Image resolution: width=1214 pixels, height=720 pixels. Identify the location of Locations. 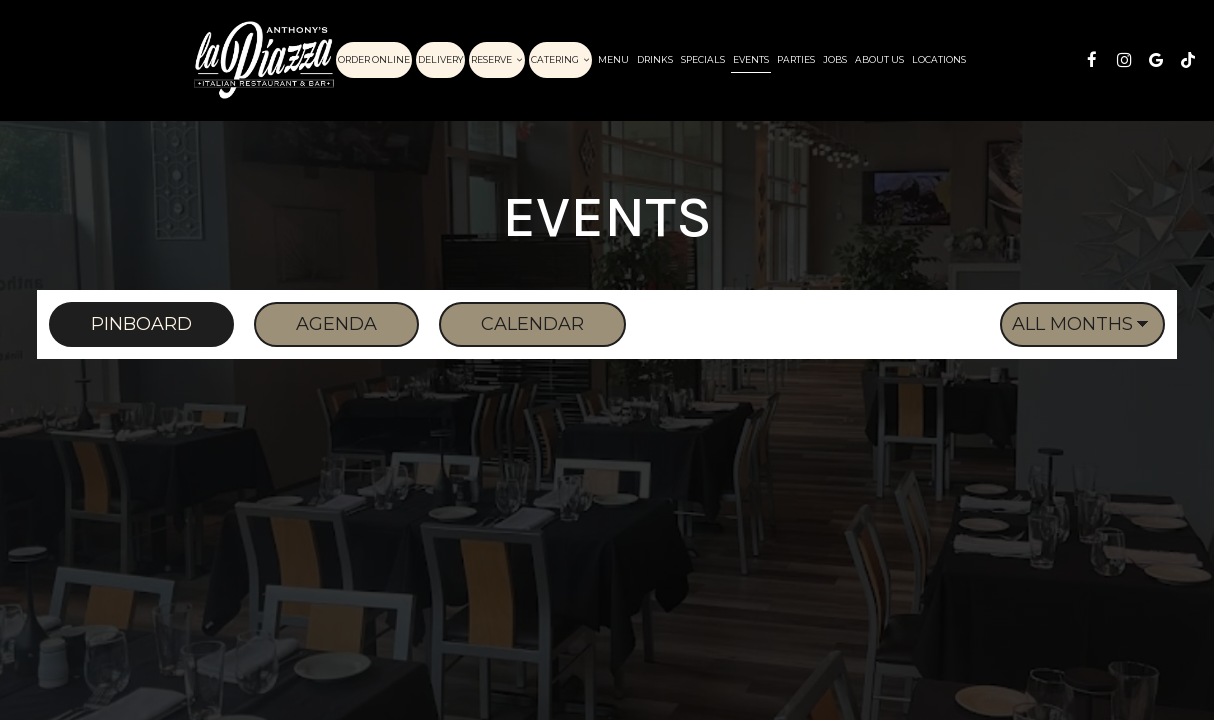
(939, 59).